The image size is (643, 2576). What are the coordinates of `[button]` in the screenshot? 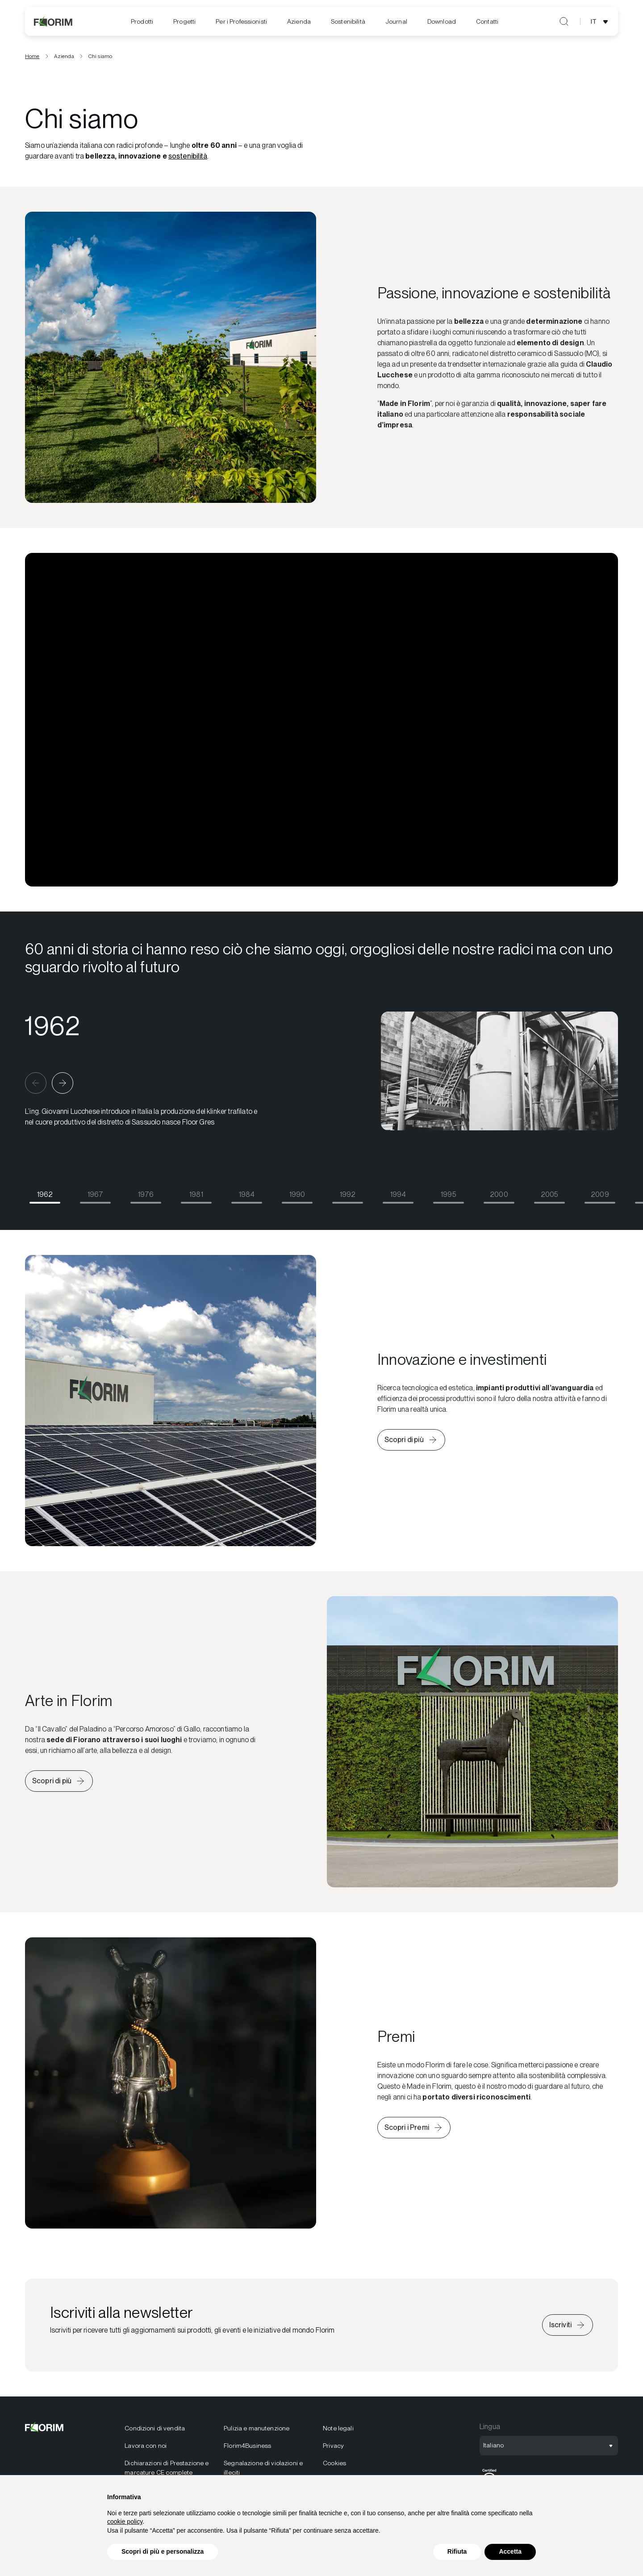 It's located at (35, 1086).